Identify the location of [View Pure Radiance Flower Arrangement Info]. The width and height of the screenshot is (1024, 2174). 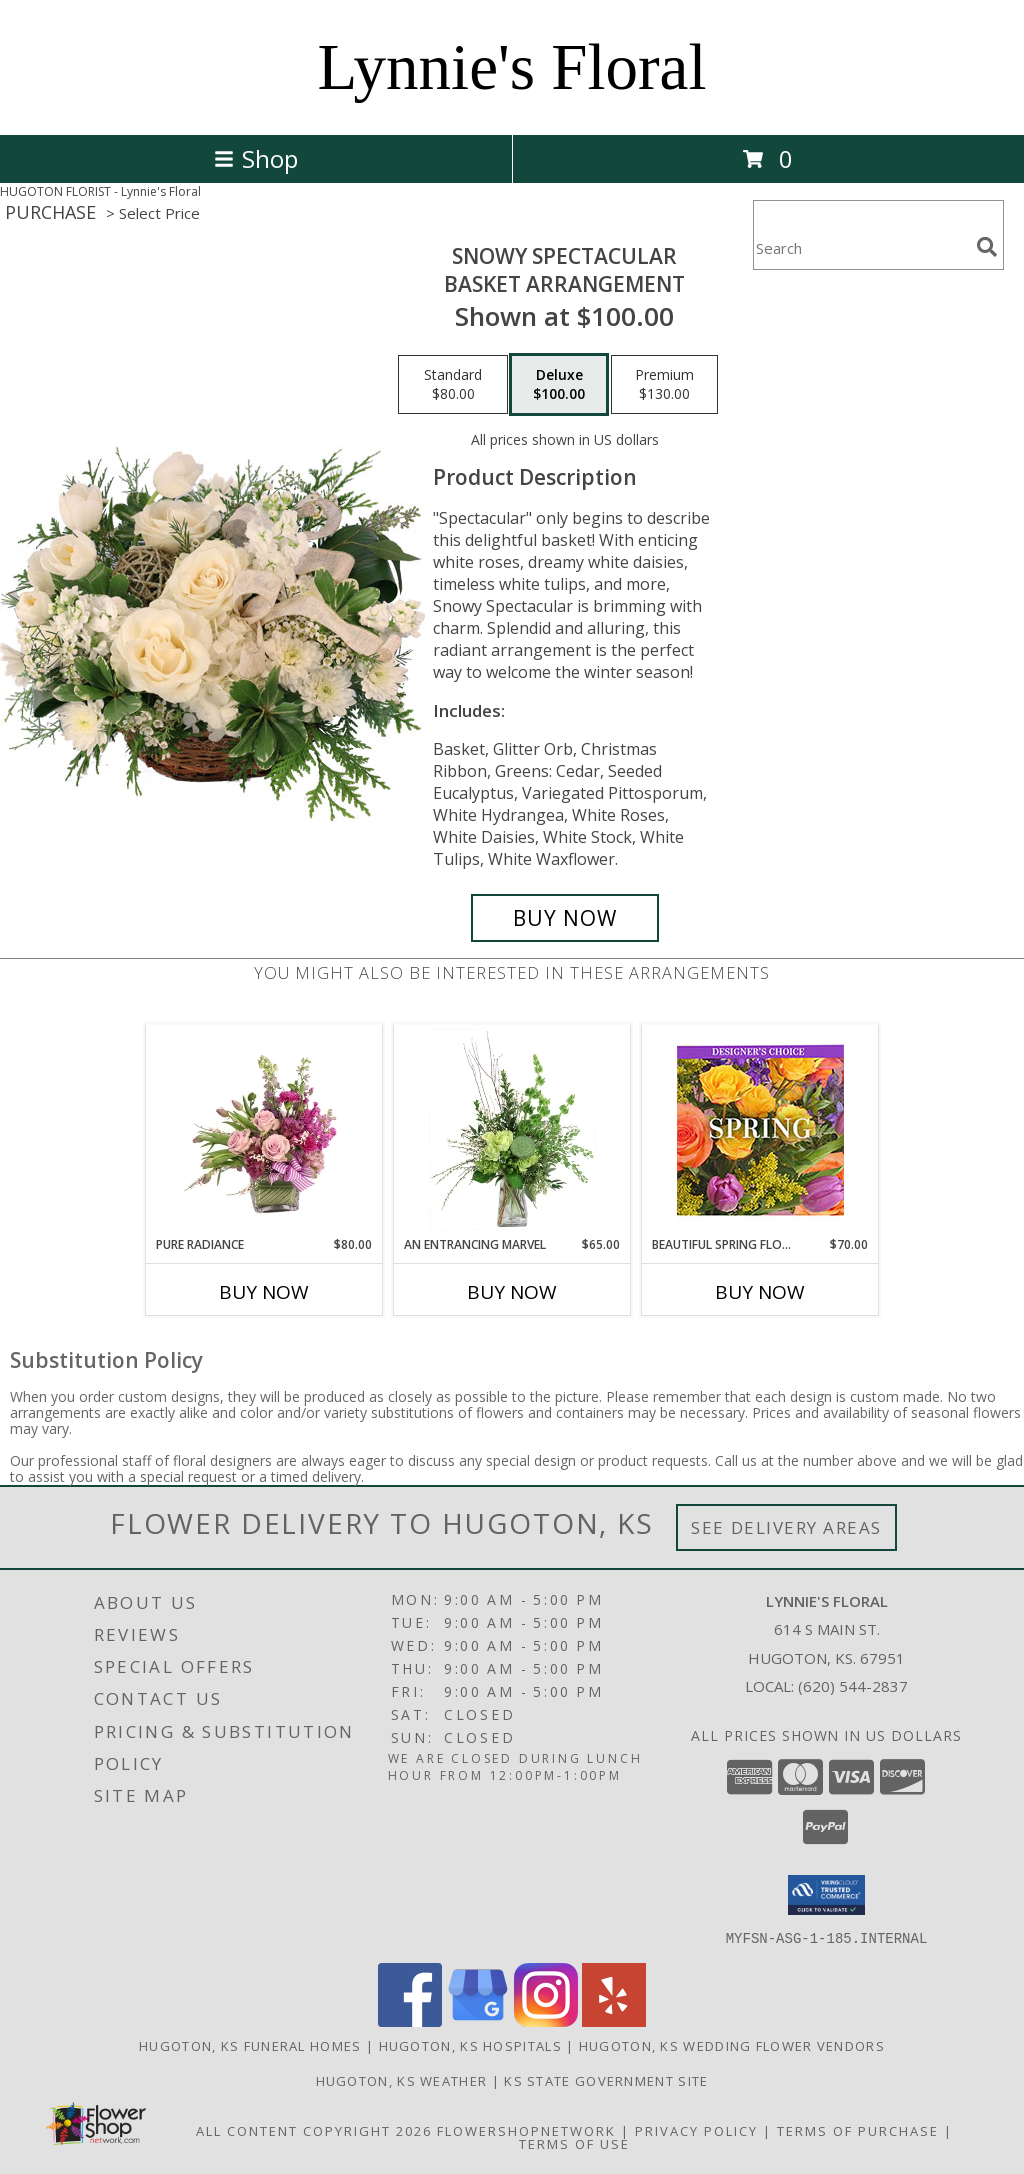
(264, 1130).